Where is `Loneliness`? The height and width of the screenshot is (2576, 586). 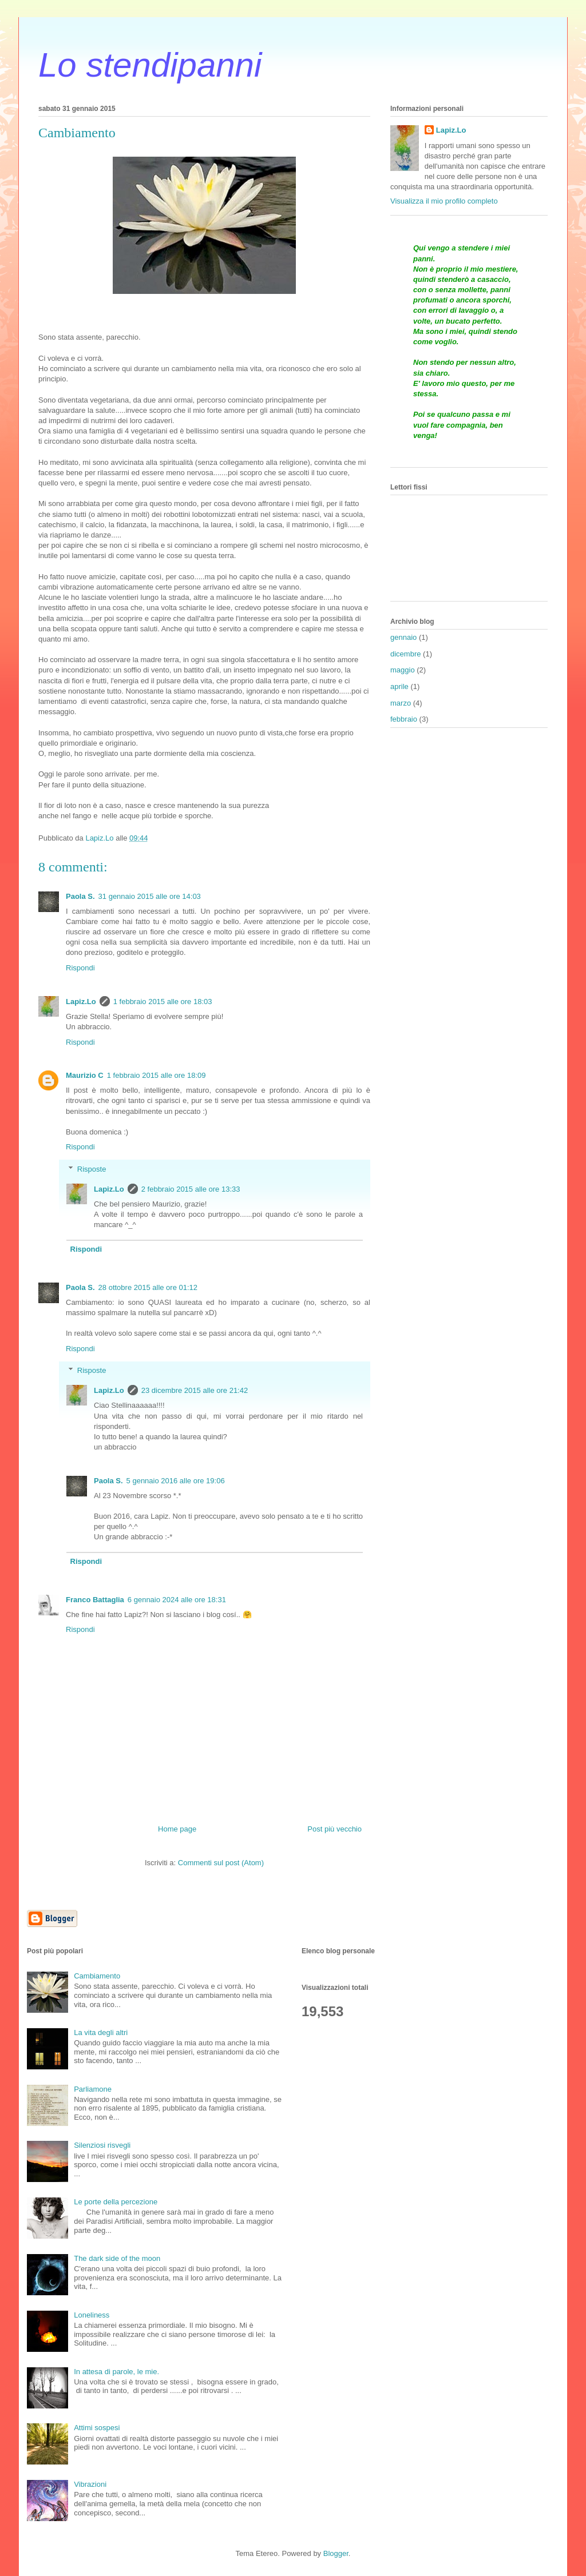
Loneliness is located at coordinates (91, 2315).